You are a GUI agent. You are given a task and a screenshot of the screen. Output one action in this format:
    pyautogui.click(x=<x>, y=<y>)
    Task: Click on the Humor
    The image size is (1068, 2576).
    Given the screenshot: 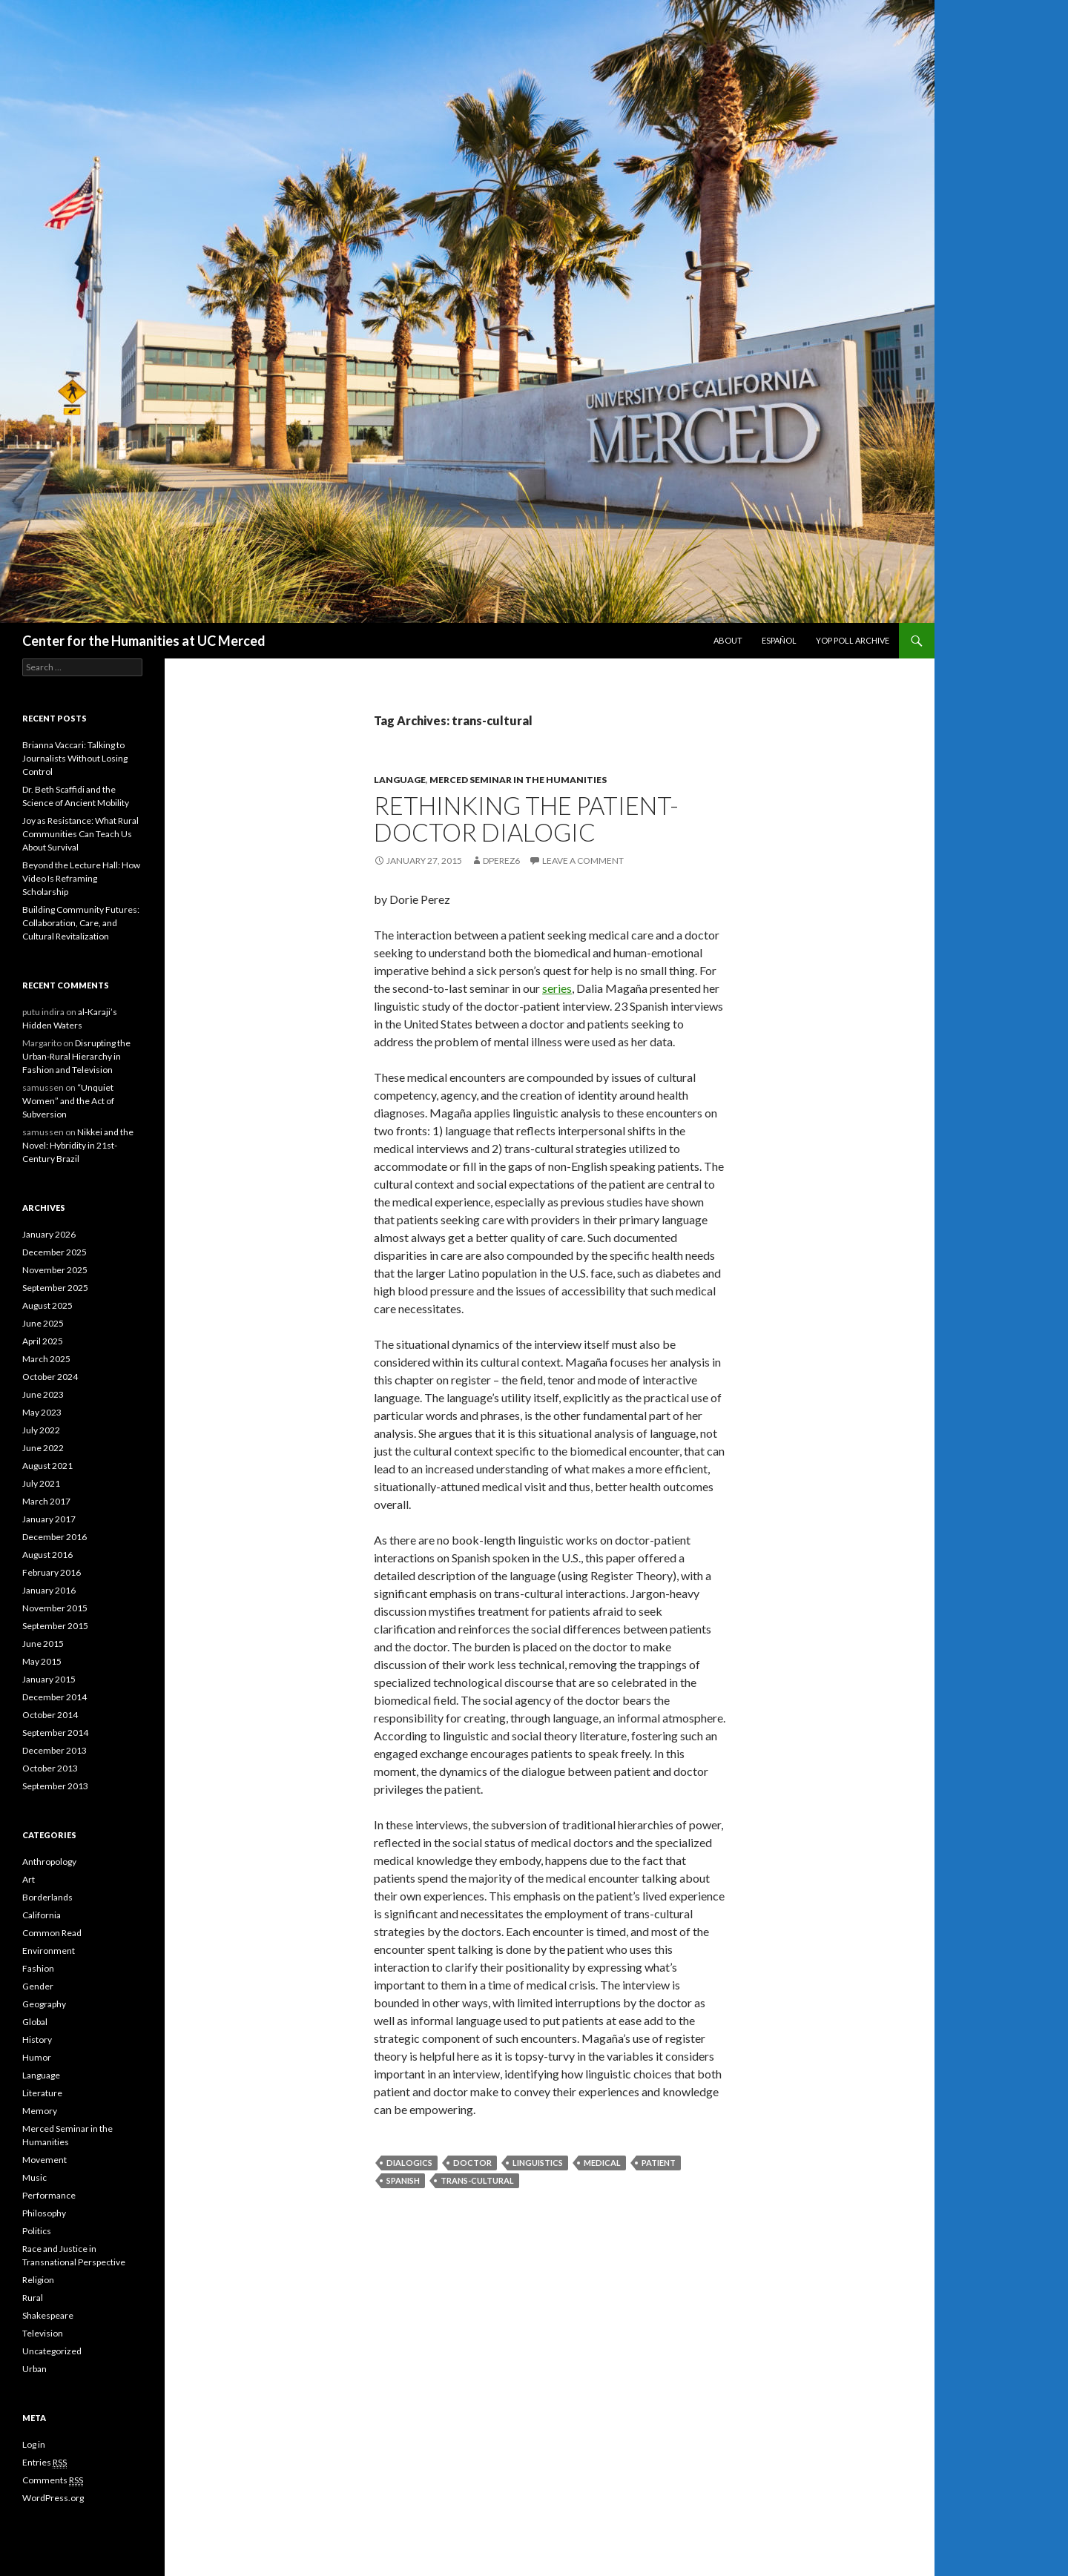 What is the action you would take?
    pyautogui.click(x=36, y=2057)
    